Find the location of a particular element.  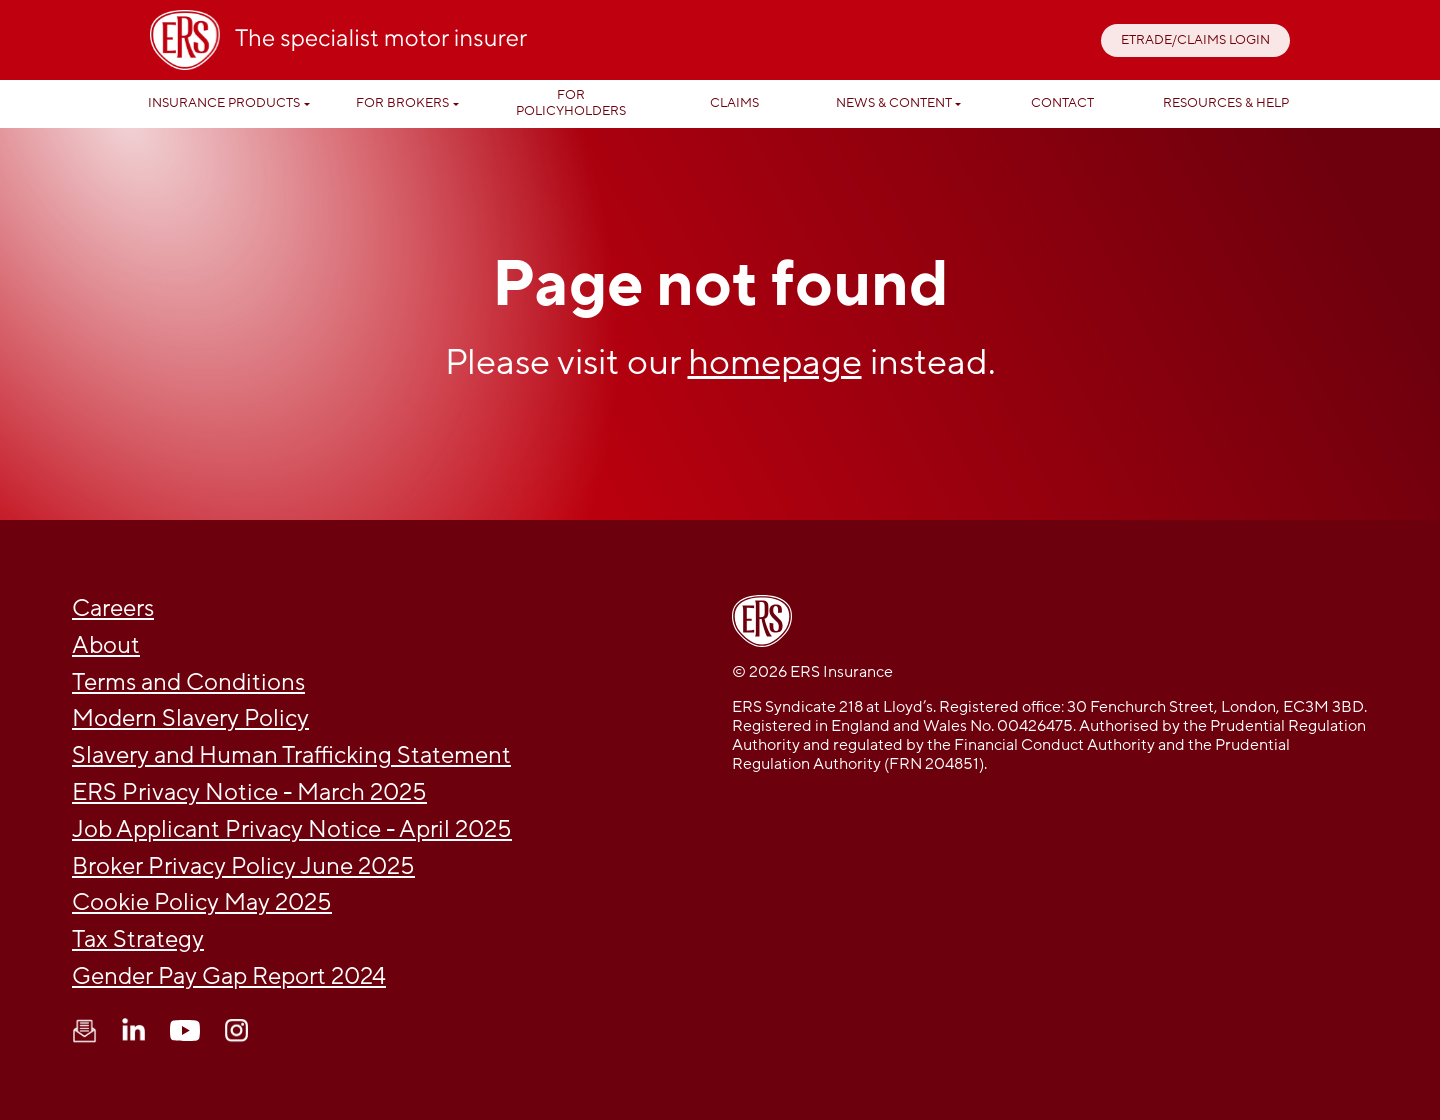

Terms and Conditions is located at coordinates (188, 682).